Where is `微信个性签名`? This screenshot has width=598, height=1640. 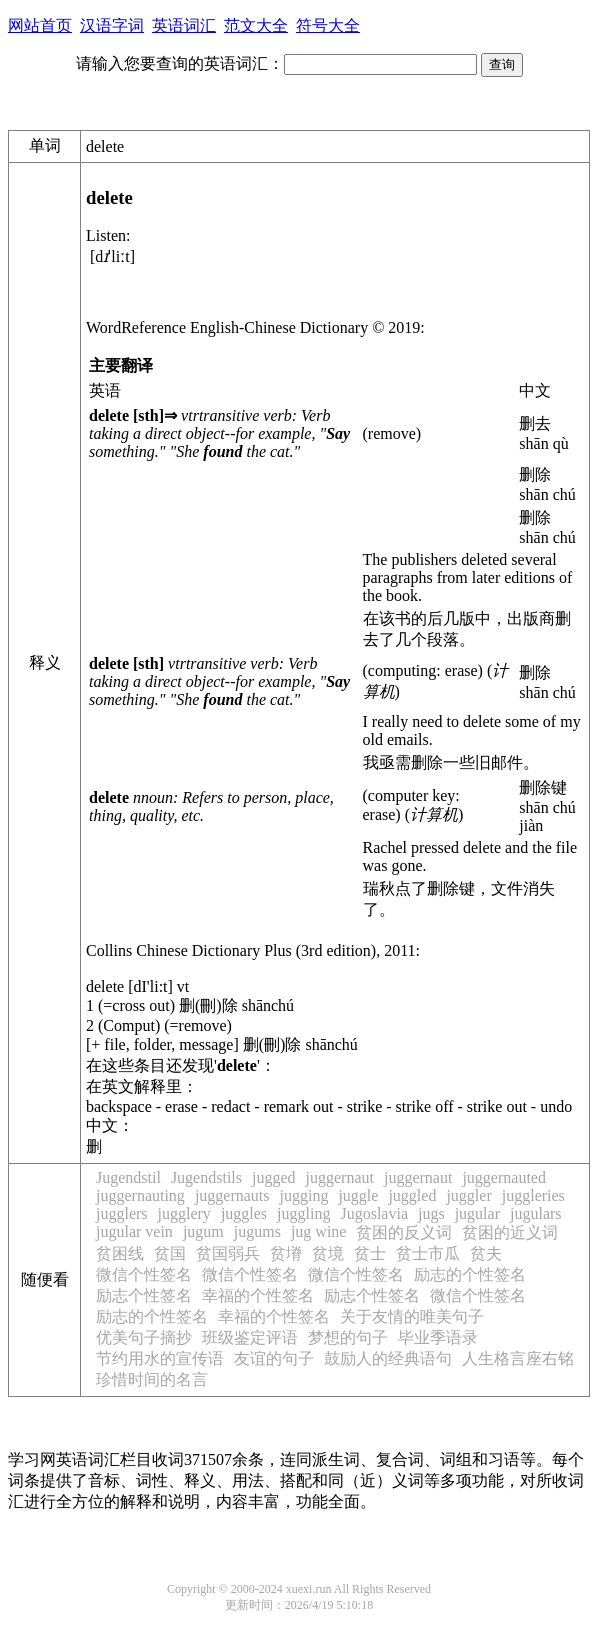
微信个性签名 is located at coordinates (144, 1274).